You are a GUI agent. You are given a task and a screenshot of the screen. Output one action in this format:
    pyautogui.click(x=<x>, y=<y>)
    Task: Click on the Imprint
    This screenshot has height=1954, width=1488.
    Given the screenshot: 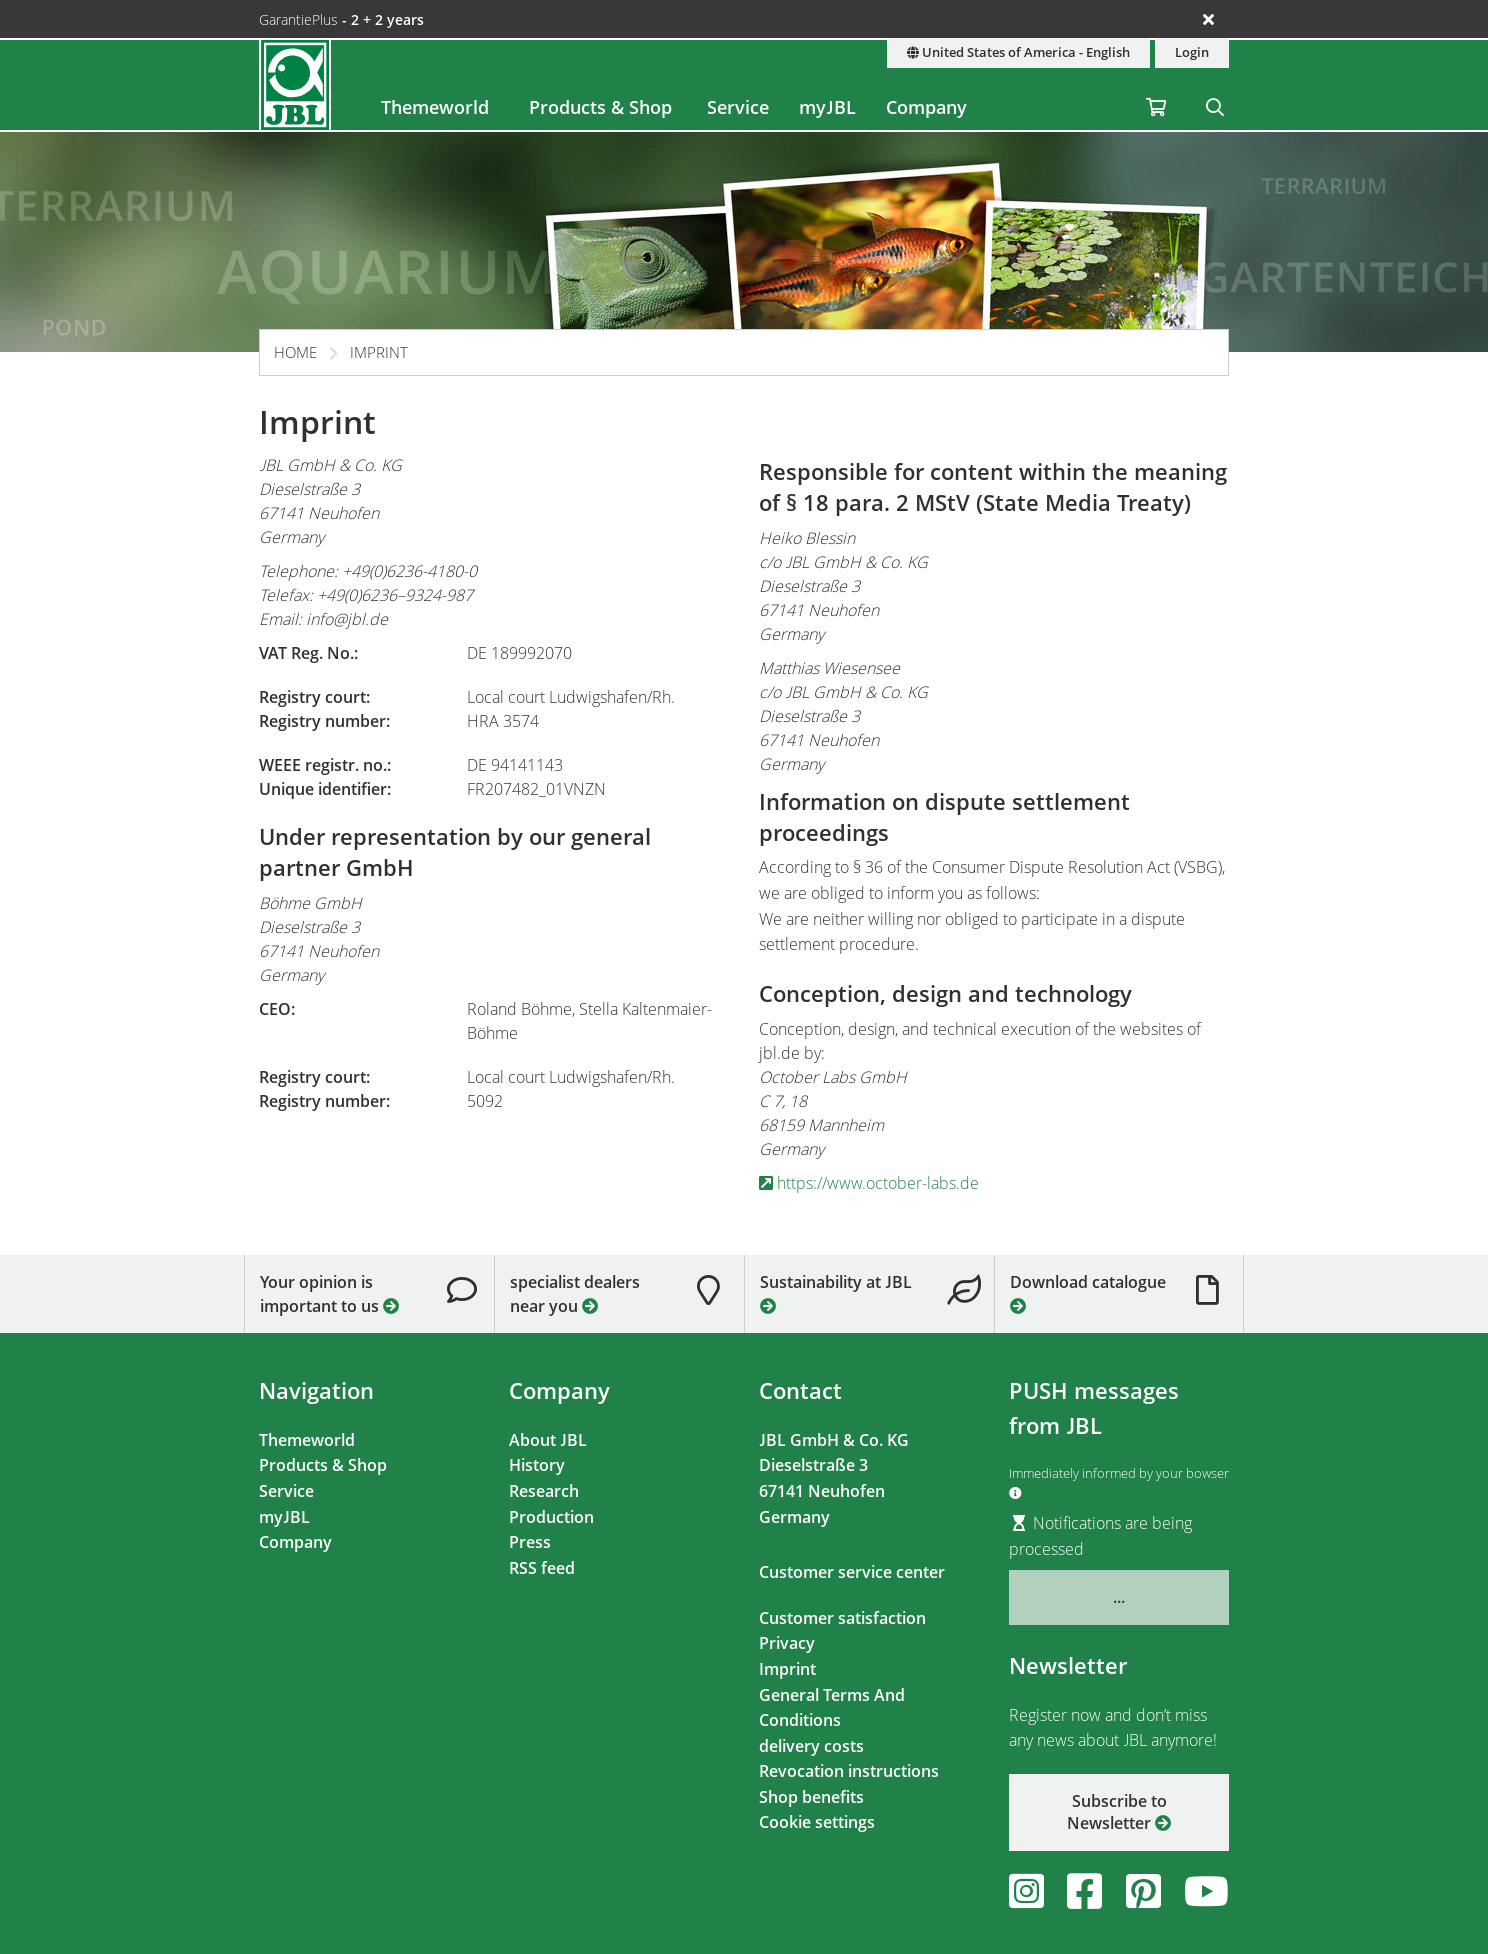 What is the action you would take?
    pyautogui.click(x=379, y=352)
    